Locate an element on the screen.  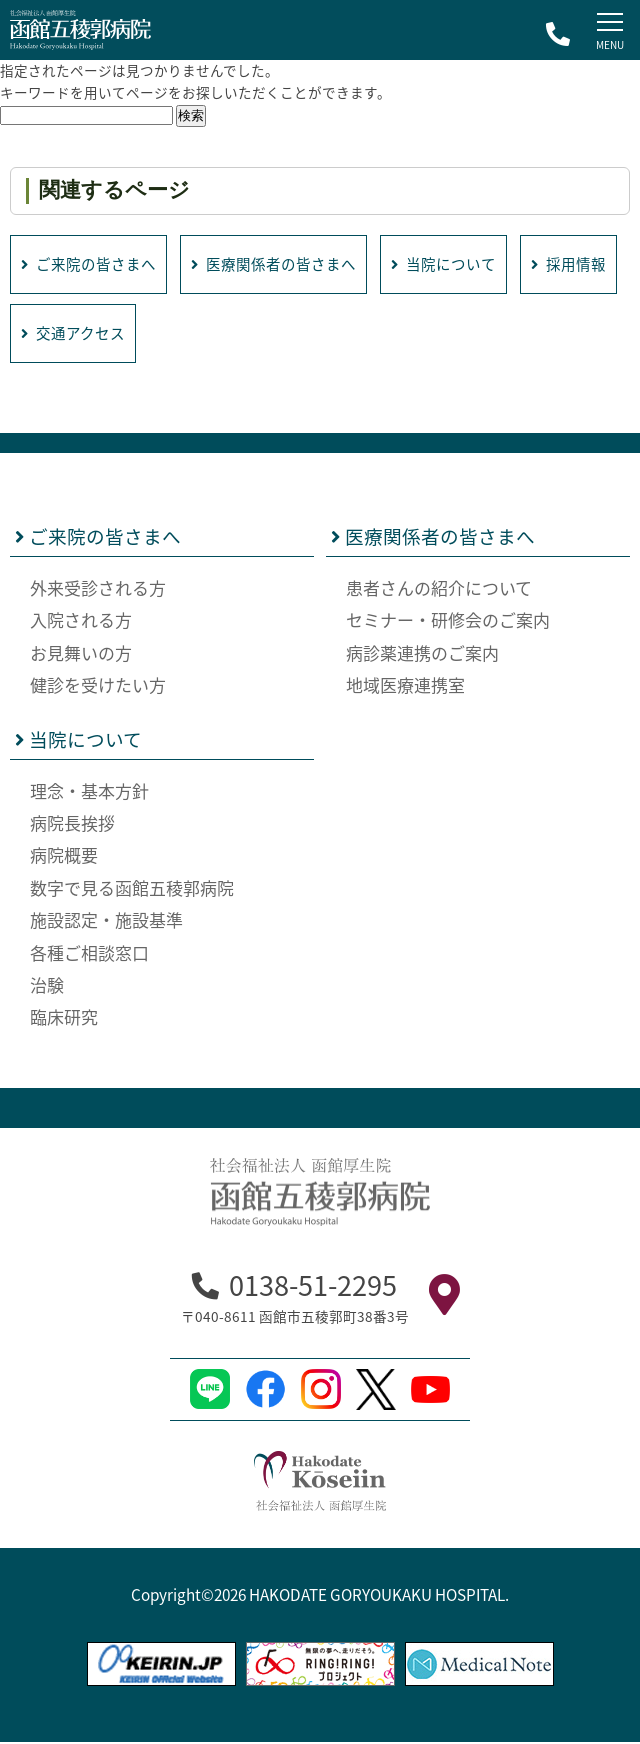
病院概要 is located at coordinates (64, 856).